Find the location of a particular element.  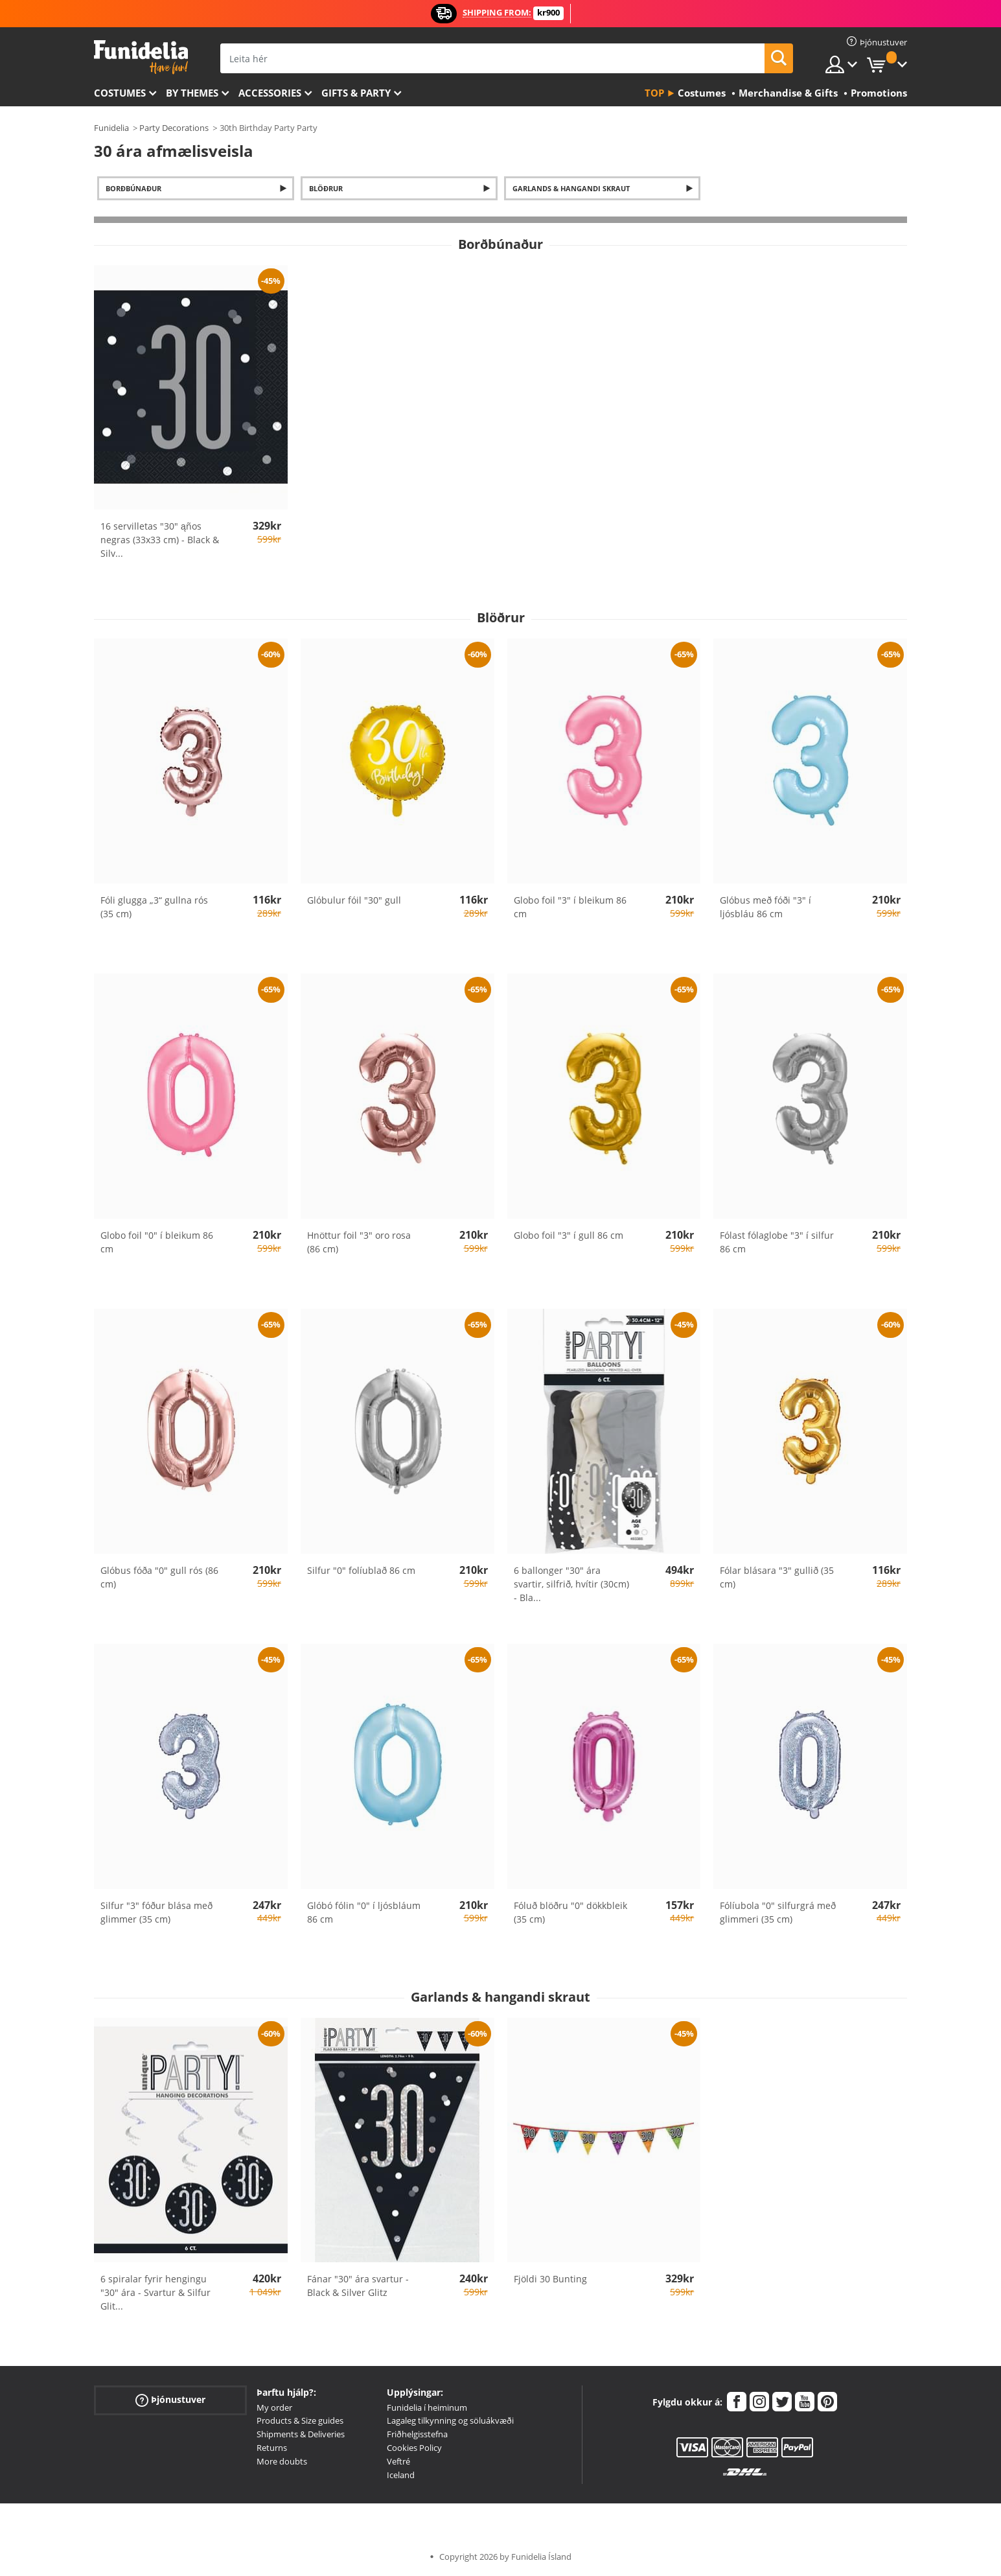

Products & Size guides is located at coordinates (300, 2420).